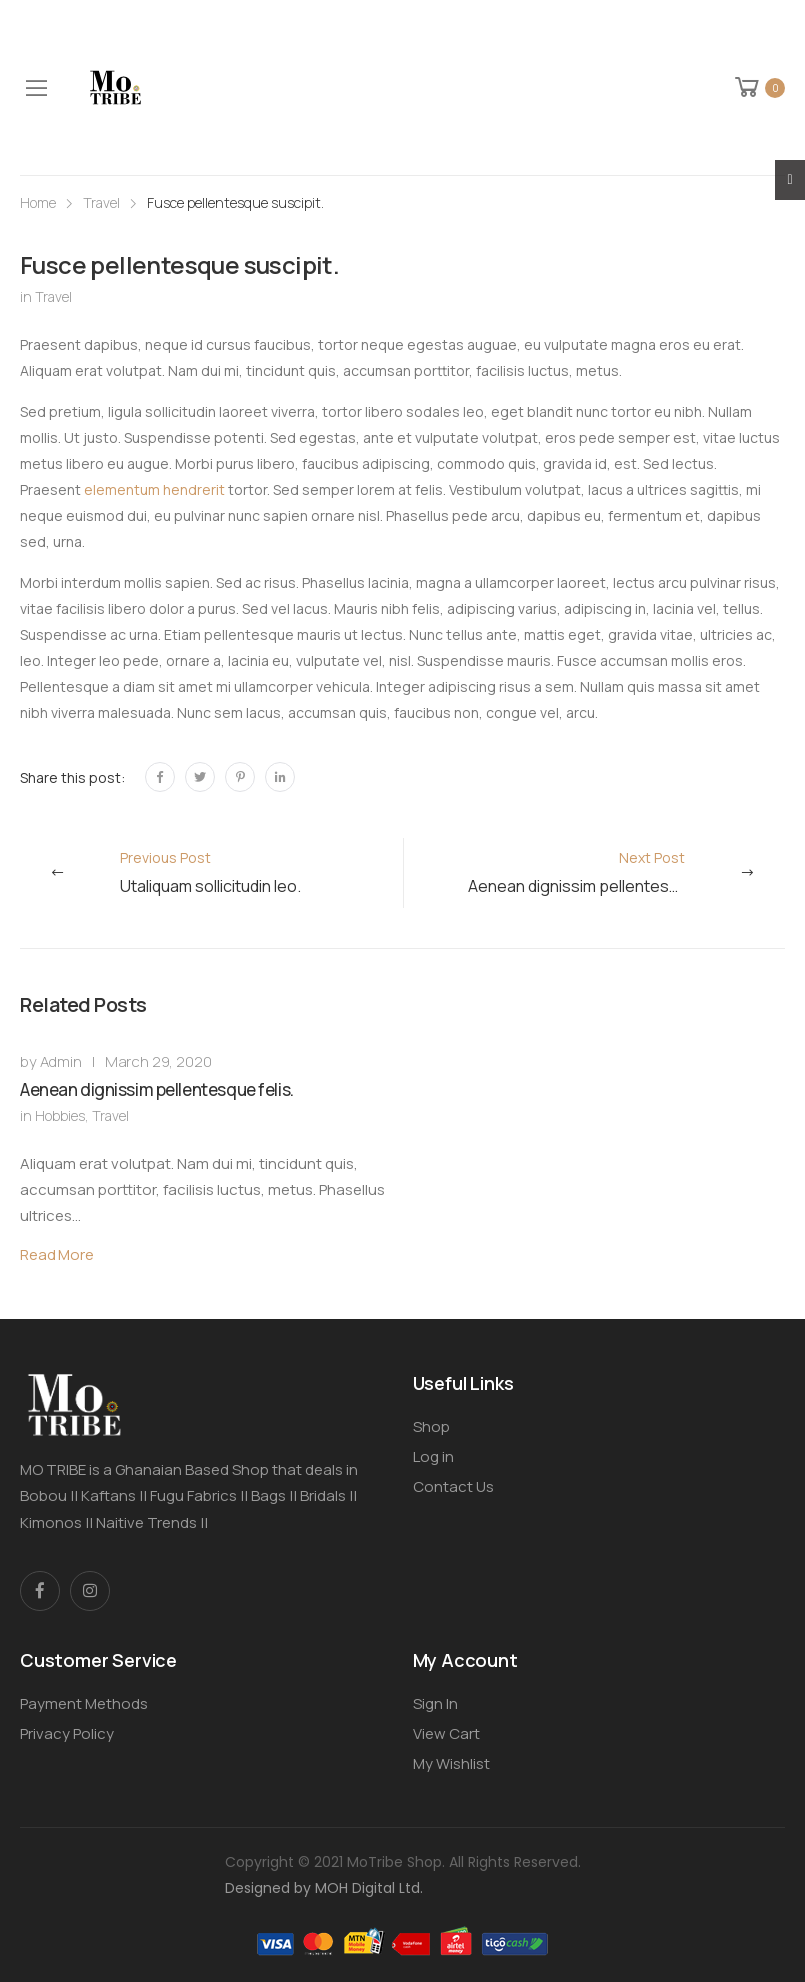  Describe the element at coordinates (154, 489) in the screenshot. I see `elementum hendrerit` at that location.